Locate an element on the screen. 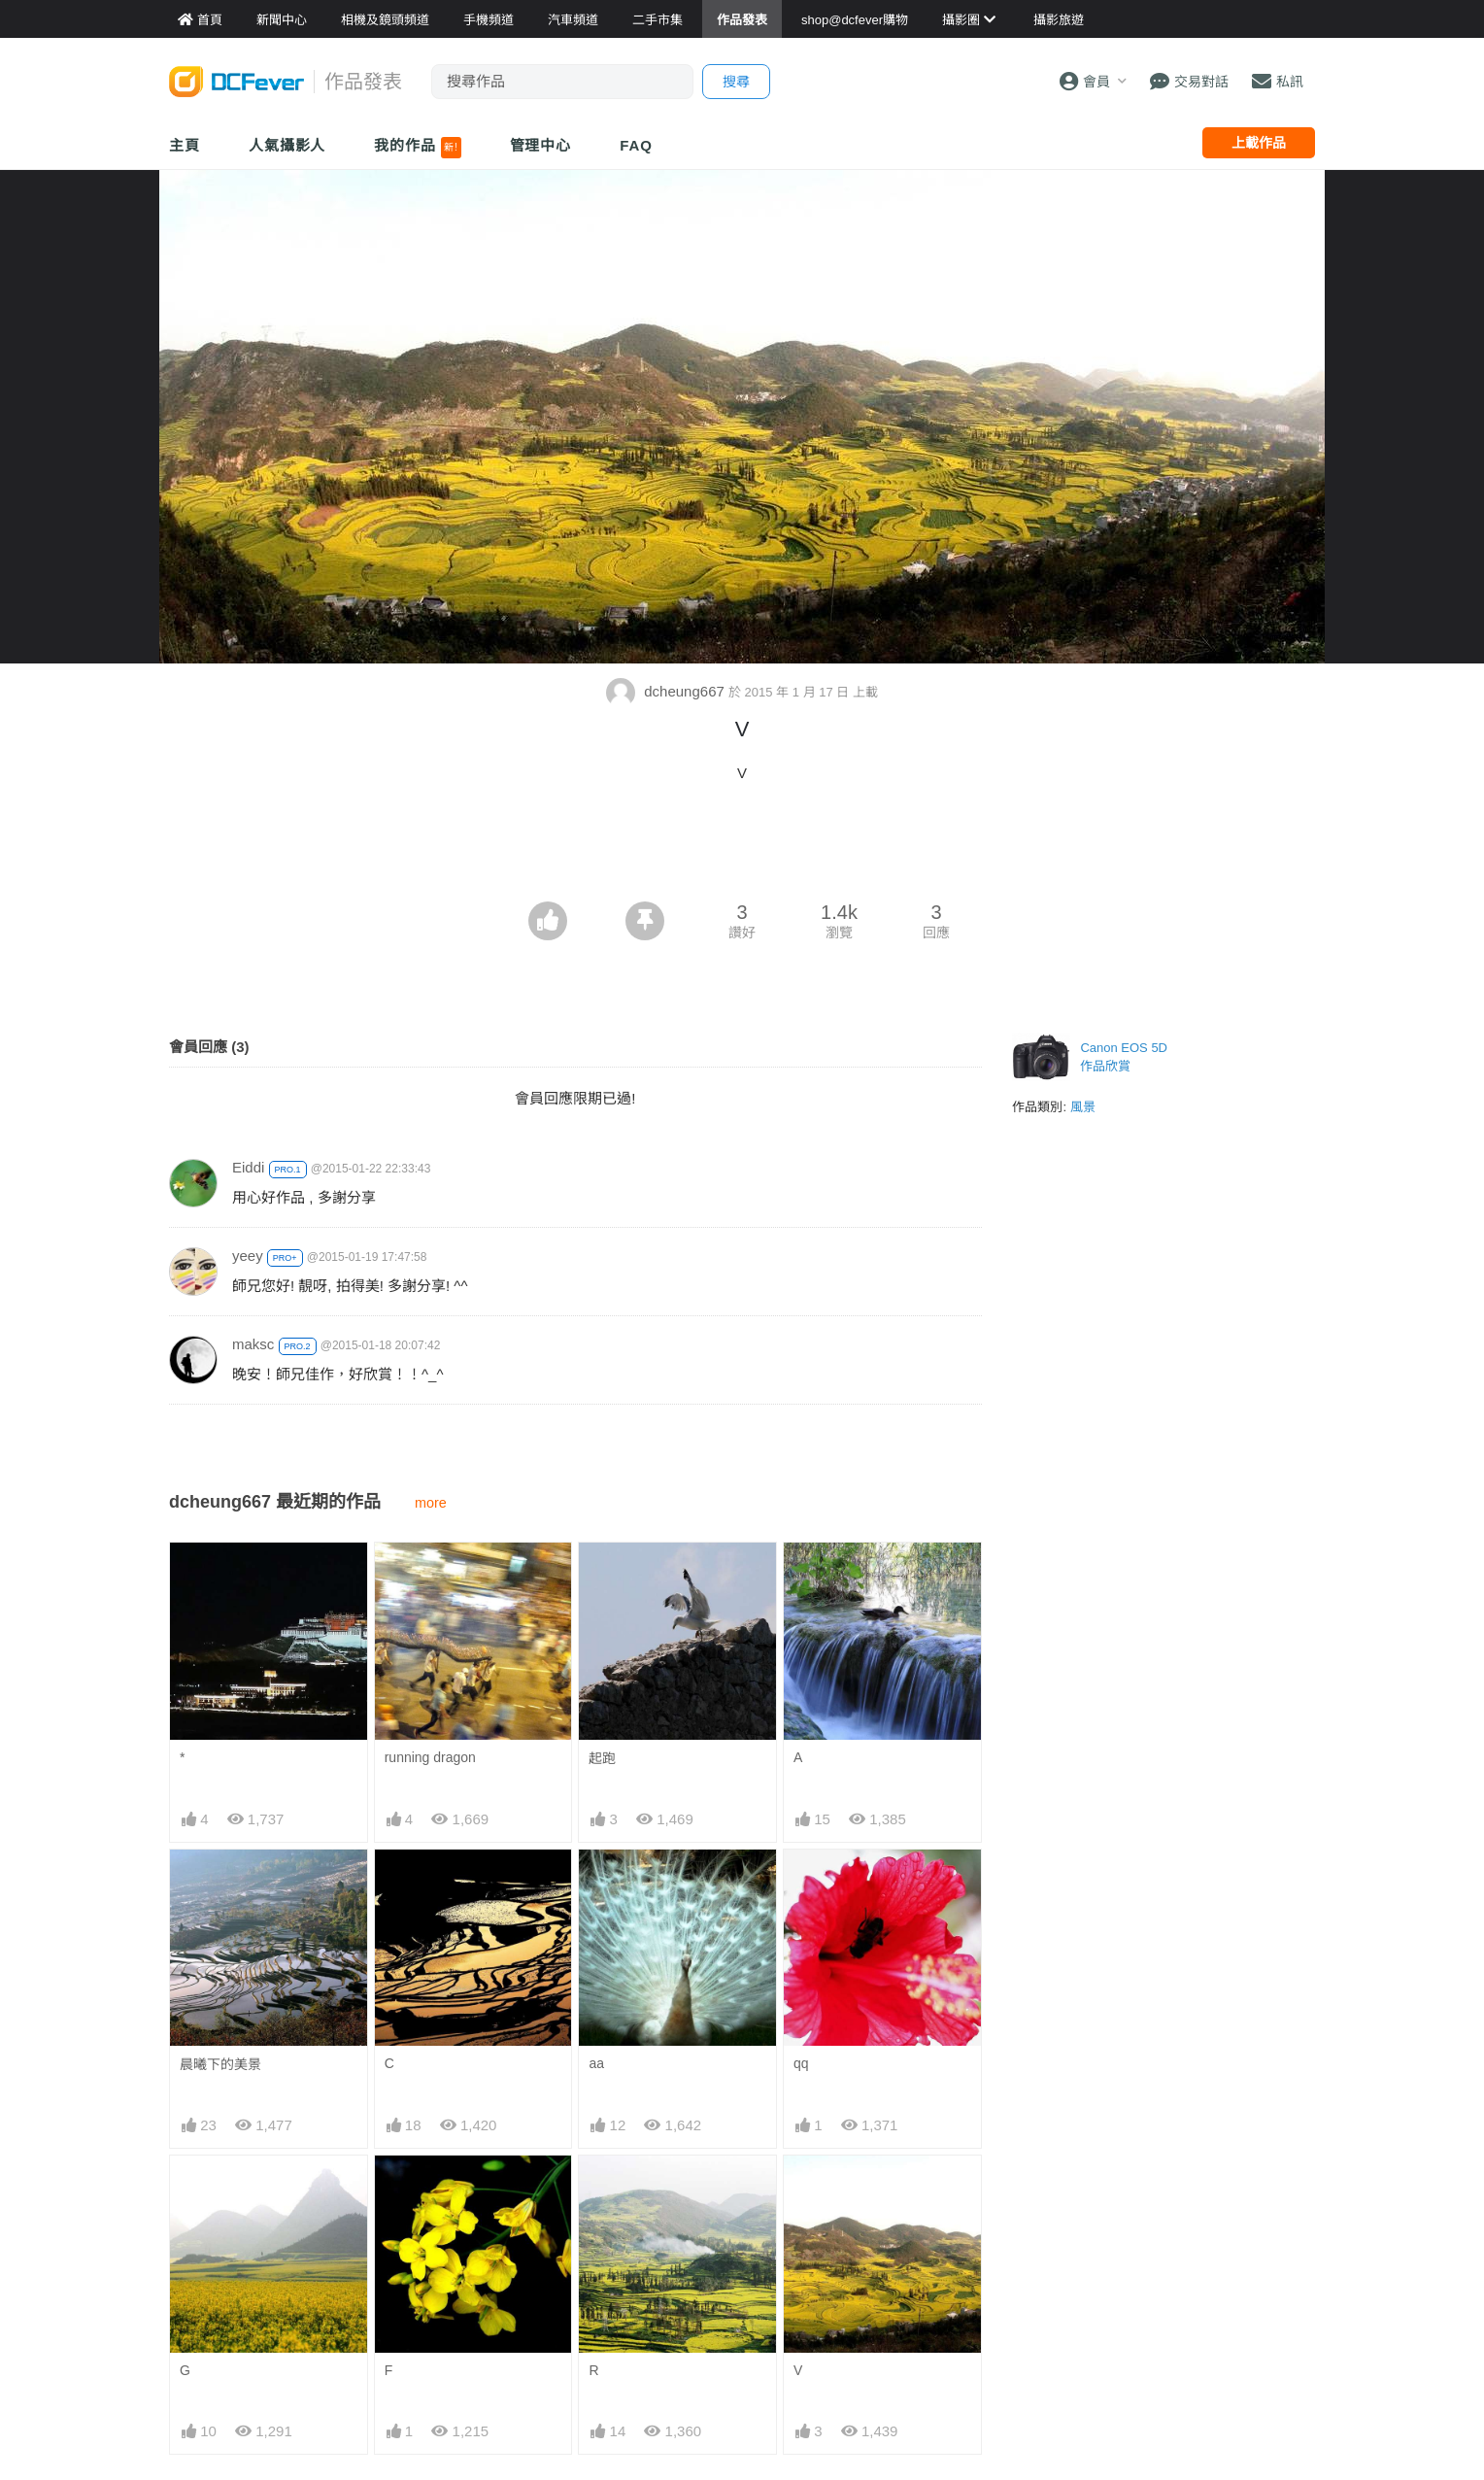 The width and height of the screenshot is (1484, 2480). yeey is located at coordinates (247, 1255).